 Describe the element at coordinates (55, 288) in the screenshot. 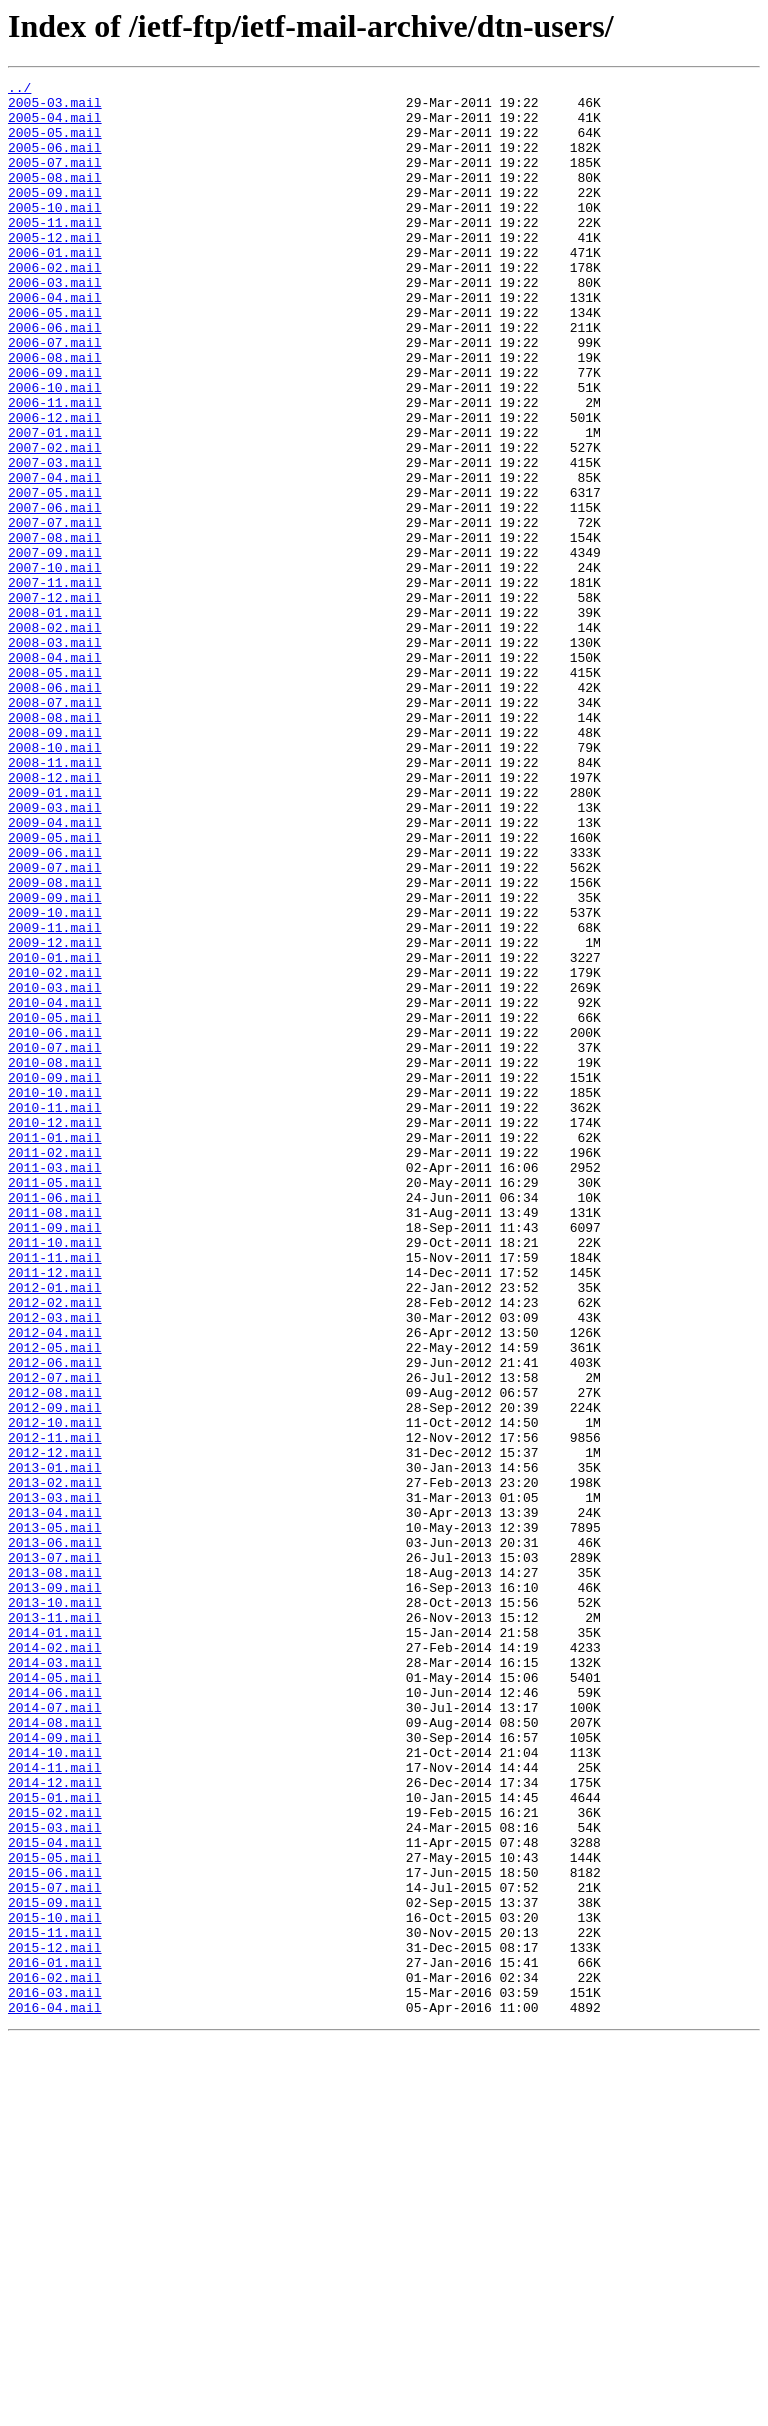

I see `2006-01.mail` at that location.